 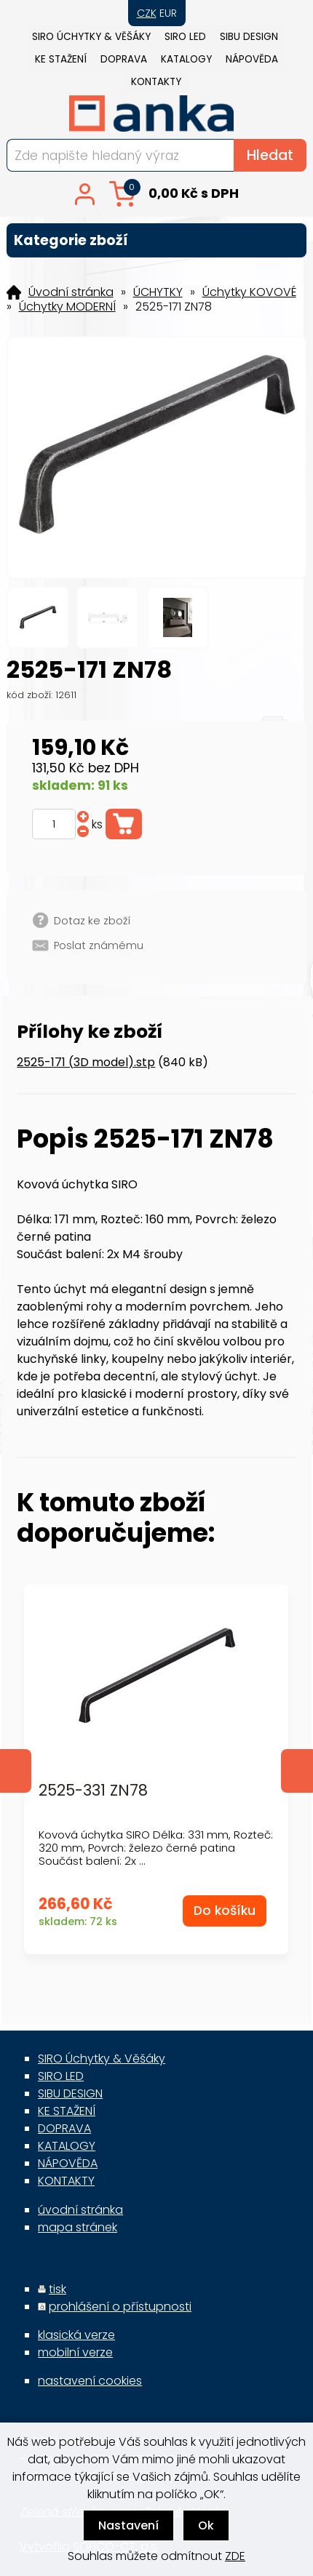 I want to click on SIRO Úchytky & Věšáky, so click(x=91, y=37).